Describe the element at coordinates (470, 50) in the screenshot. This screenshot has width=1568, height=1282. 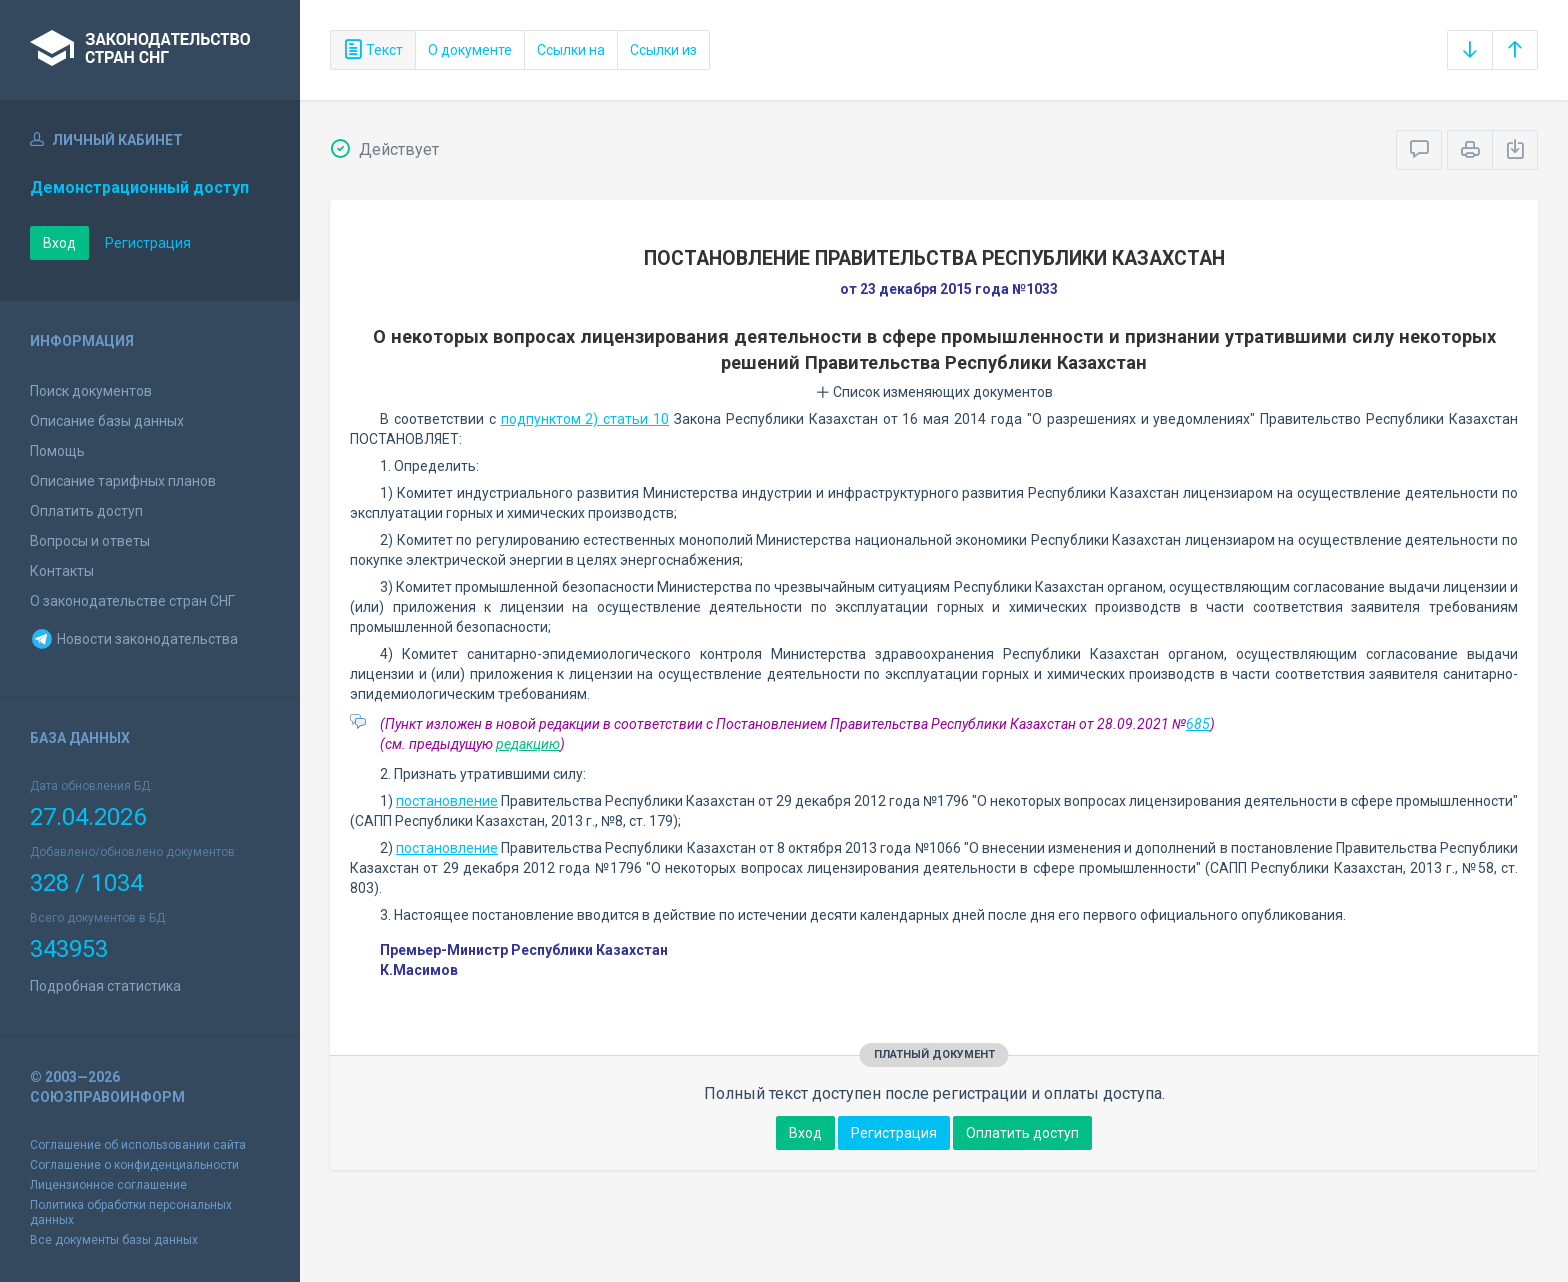
I see `О документе` at that location.